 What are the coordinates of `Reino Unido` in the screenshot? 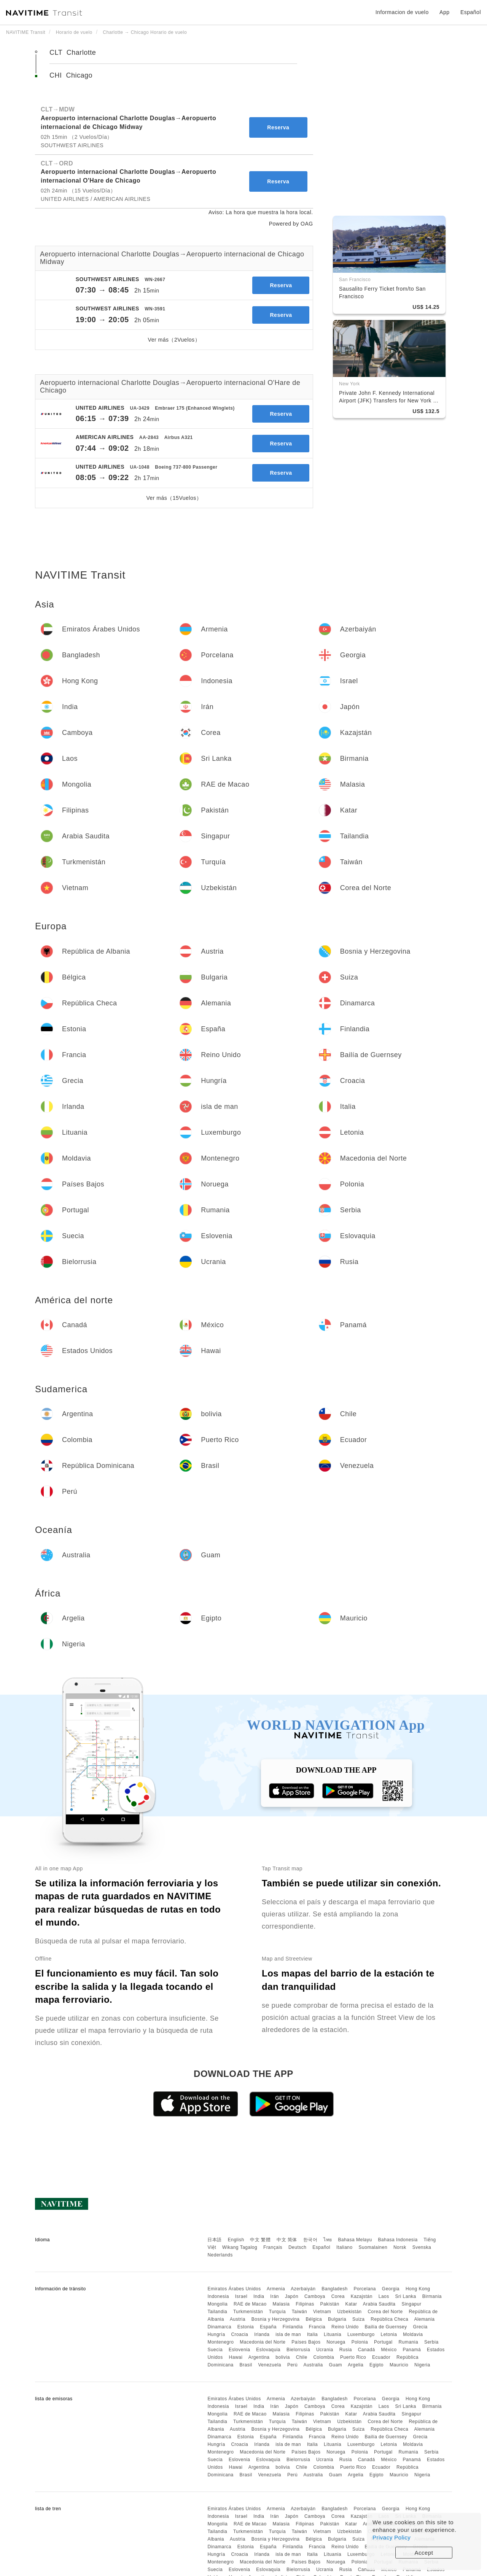 It's located at (345, 2327).